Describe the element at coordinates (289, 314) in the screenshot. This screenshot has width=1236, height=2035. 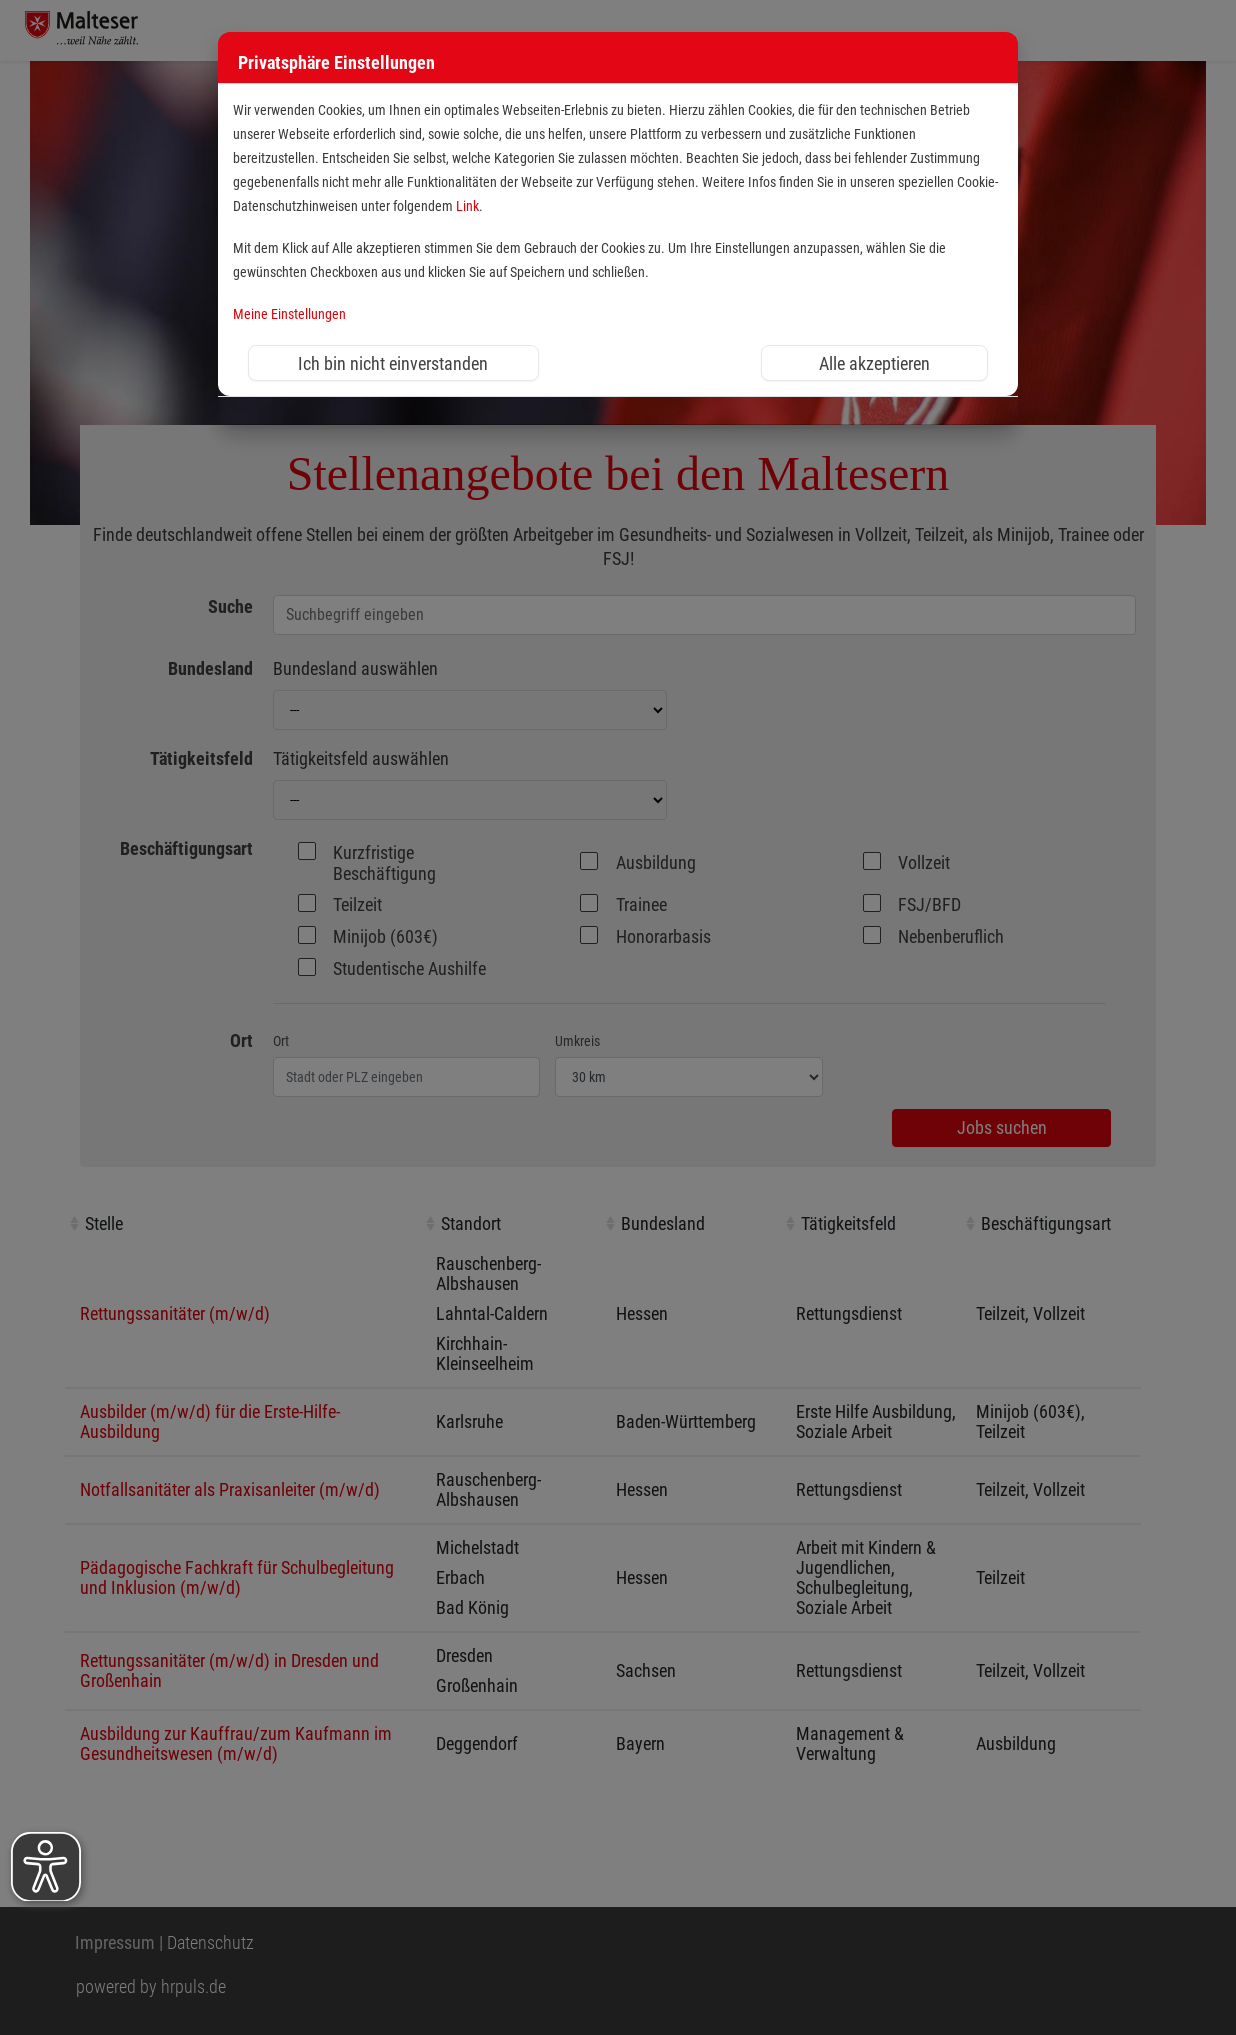
I see `Meine Einstellungen` at that location.